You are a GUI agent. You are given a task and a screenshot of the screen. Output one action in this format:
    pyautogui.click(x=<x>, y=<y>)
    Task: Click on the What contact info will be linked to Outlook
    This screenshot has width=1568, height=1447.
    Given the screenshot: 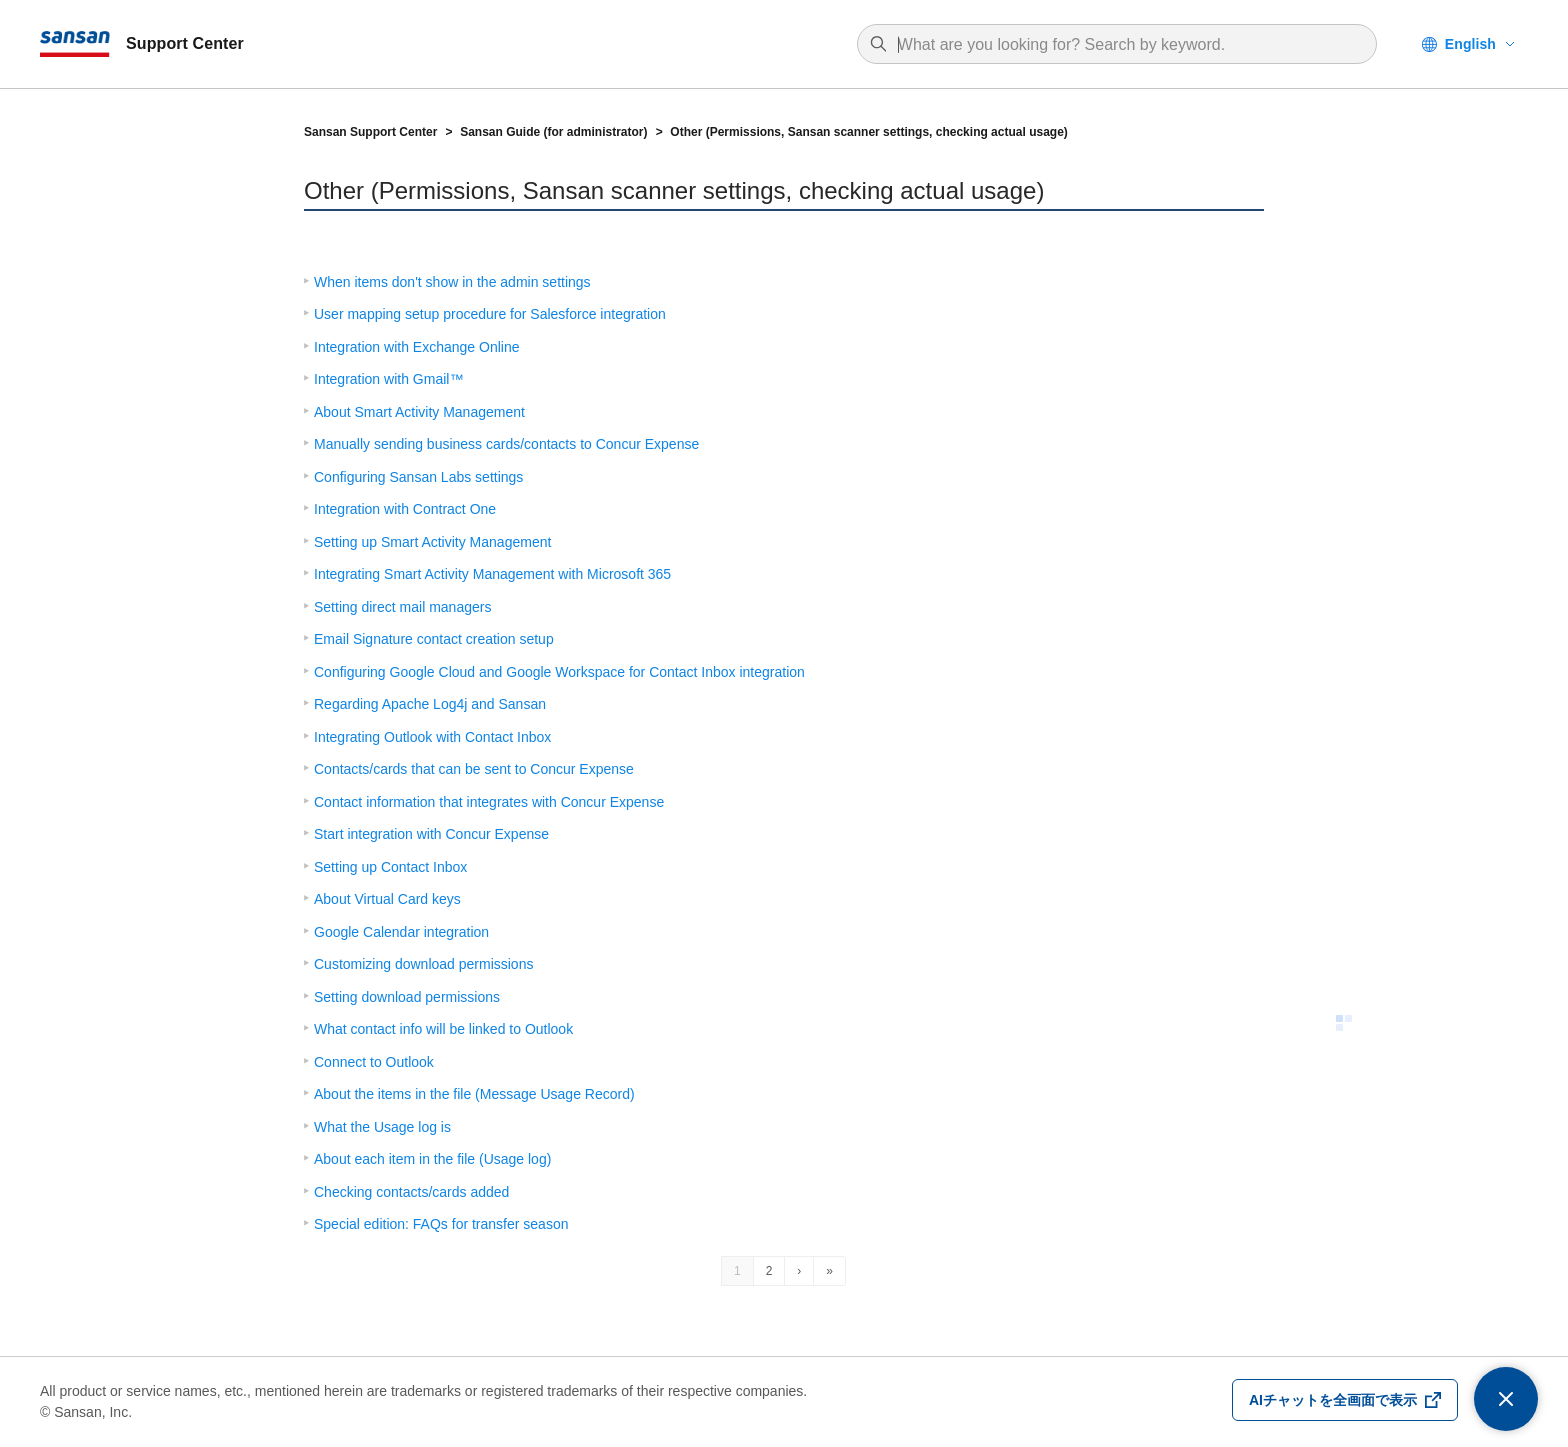 What is the action you would take?
    pyautogui.click(x=443, y=1029)
    